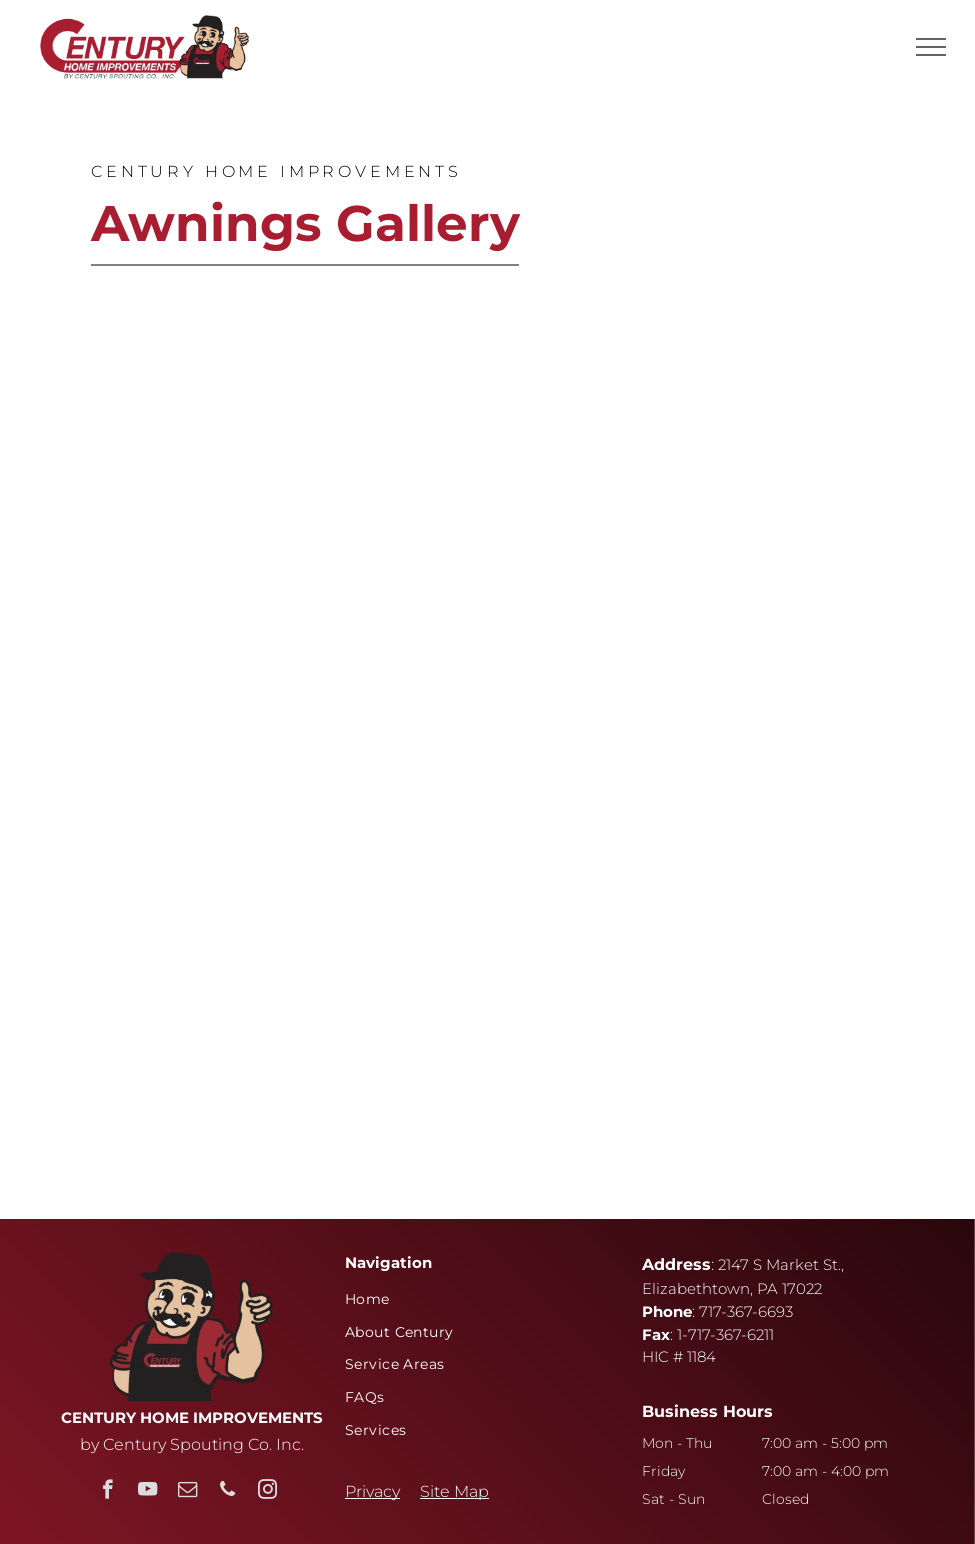  I want to click on [menu], so click(931, 47).